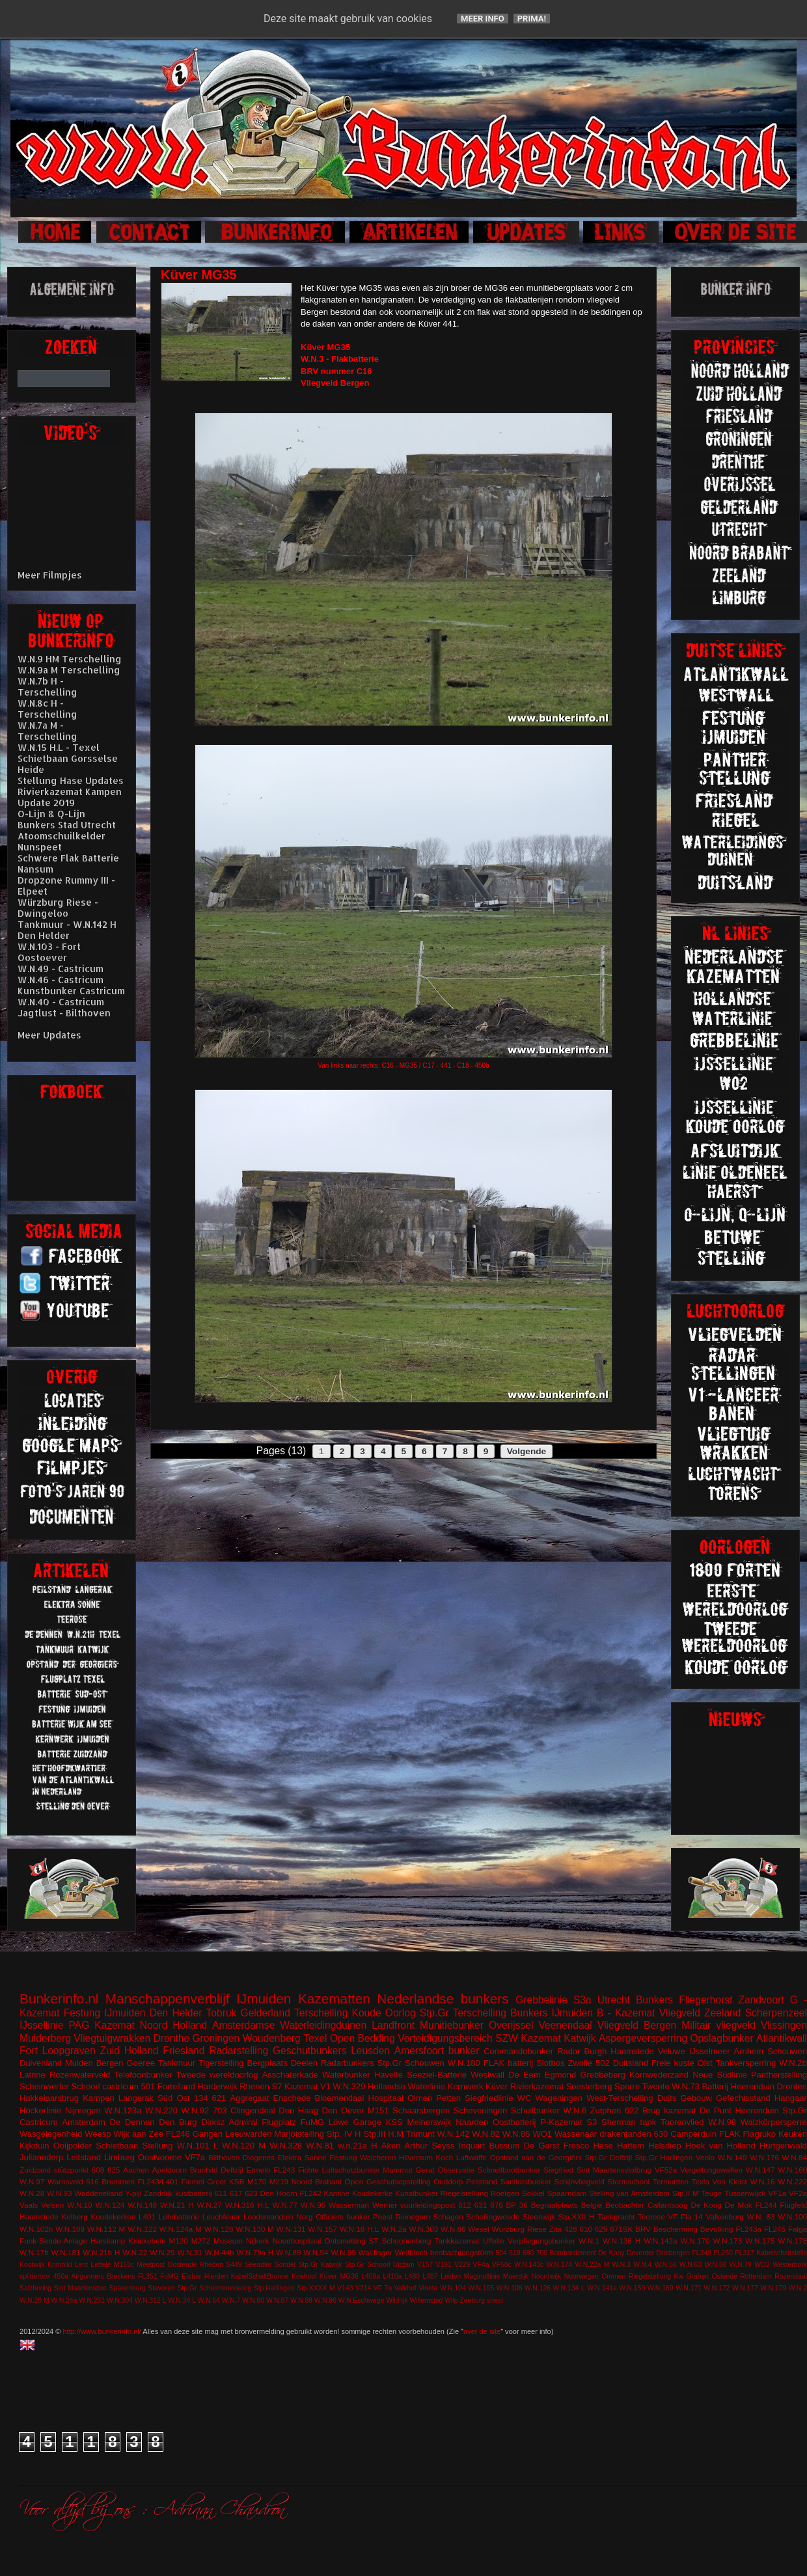 This screenshot has width=807, height=2576. What do you see at coordinates (505, 2193) in the screenshot?
I see `Roetgen` at bounding box center [505, 2193].